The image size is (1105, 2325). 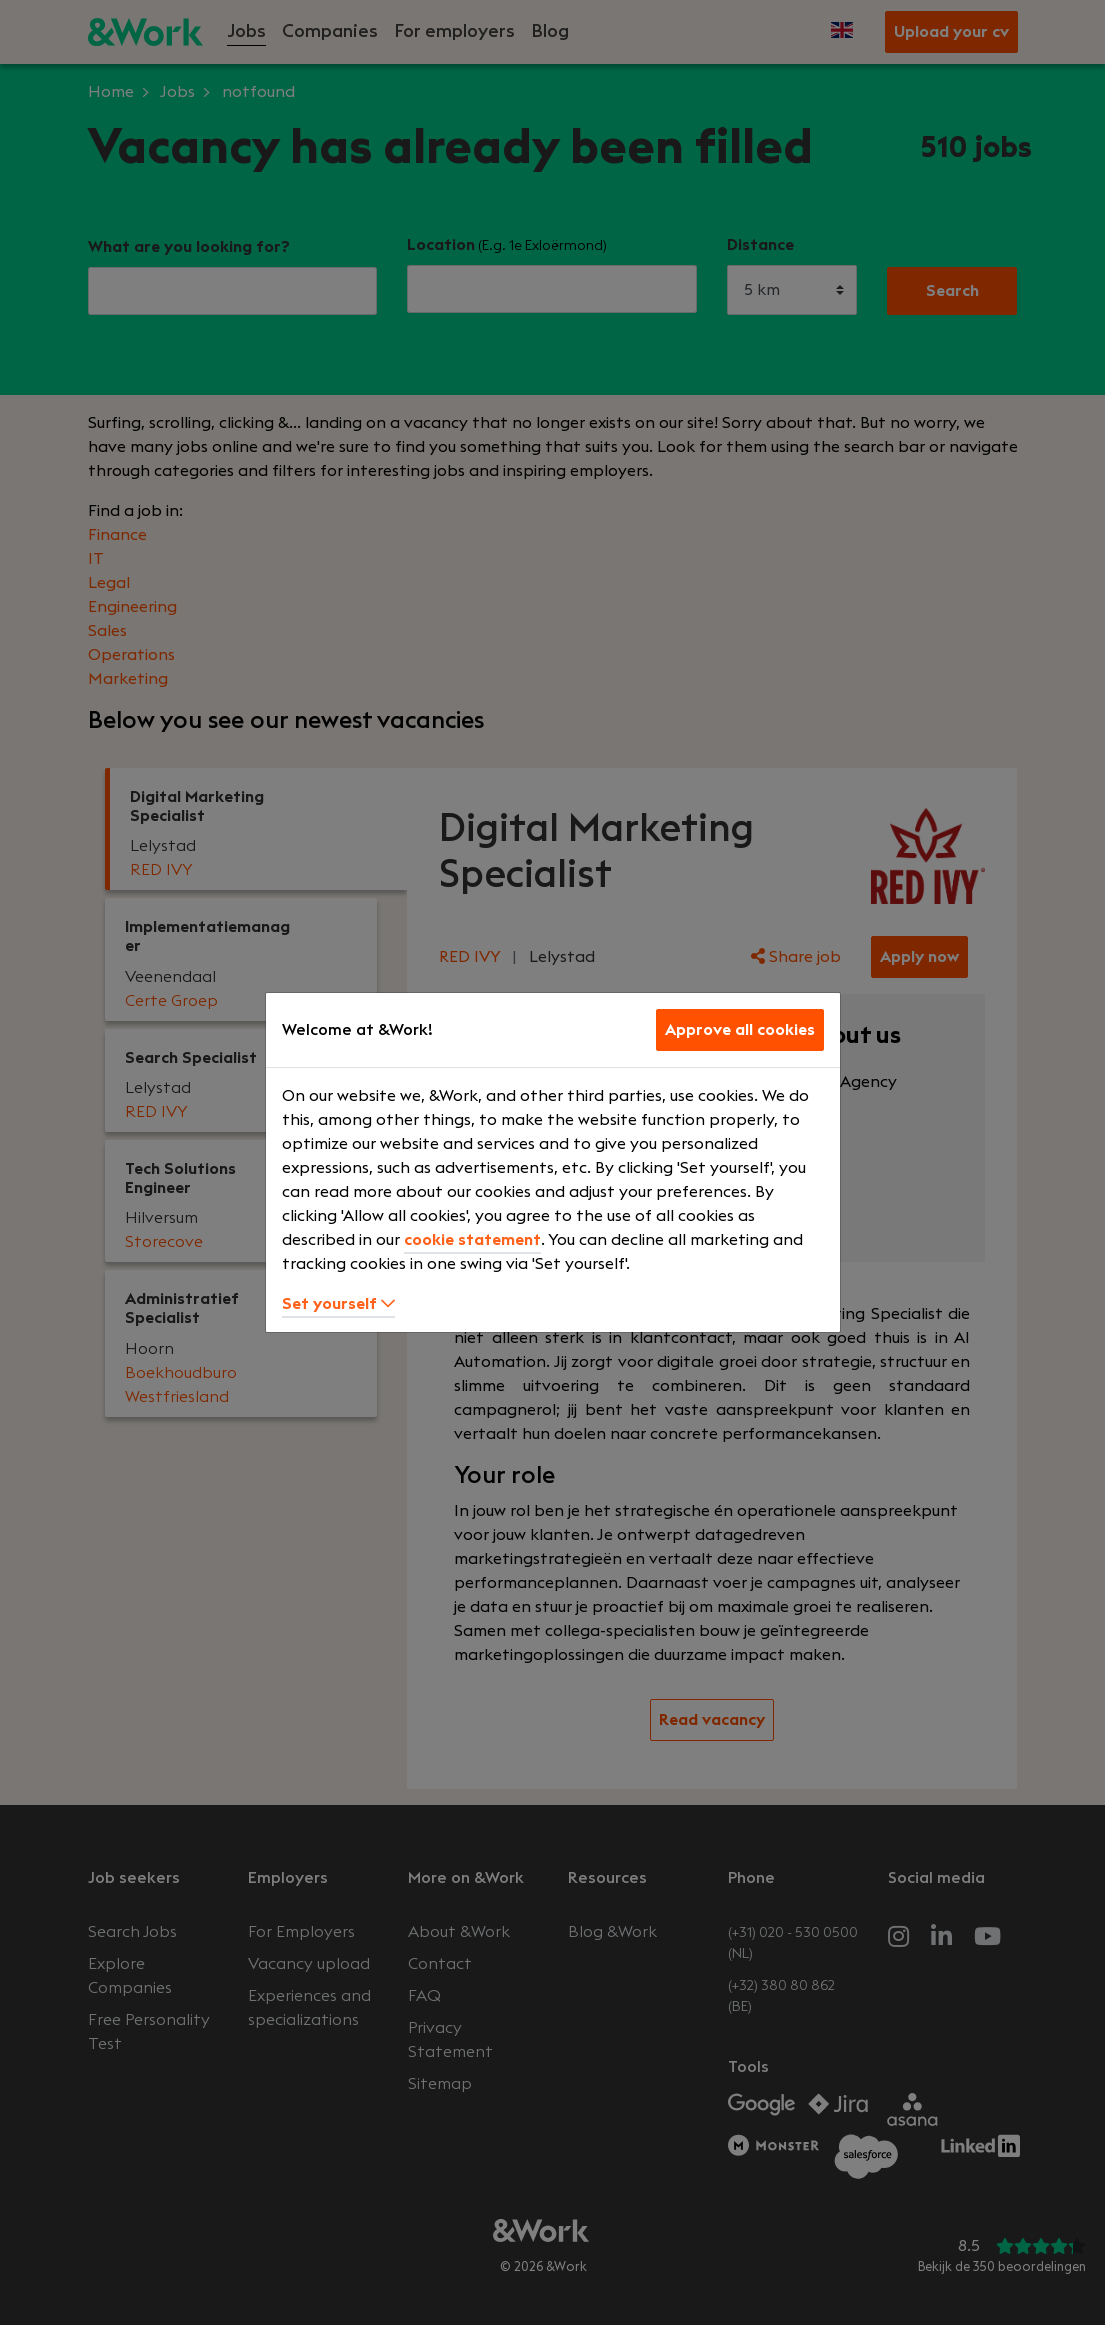 I want to click on Approve all cookies, so click(x=740, y=1030).